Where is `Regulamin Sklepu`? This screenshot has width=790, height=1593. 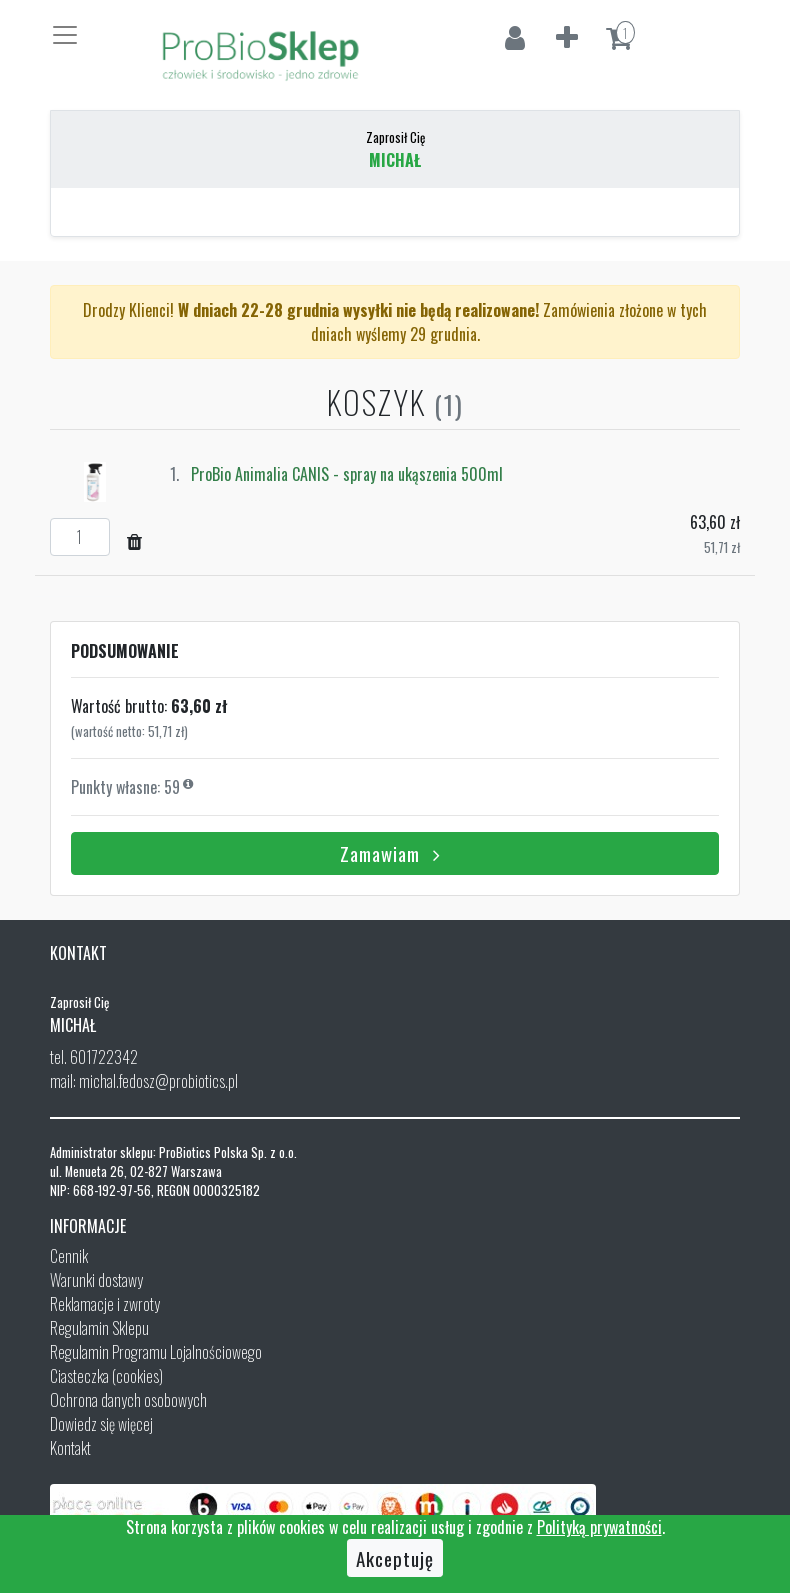 Regulamin Sklepu is located at coordinates (99, 1328).